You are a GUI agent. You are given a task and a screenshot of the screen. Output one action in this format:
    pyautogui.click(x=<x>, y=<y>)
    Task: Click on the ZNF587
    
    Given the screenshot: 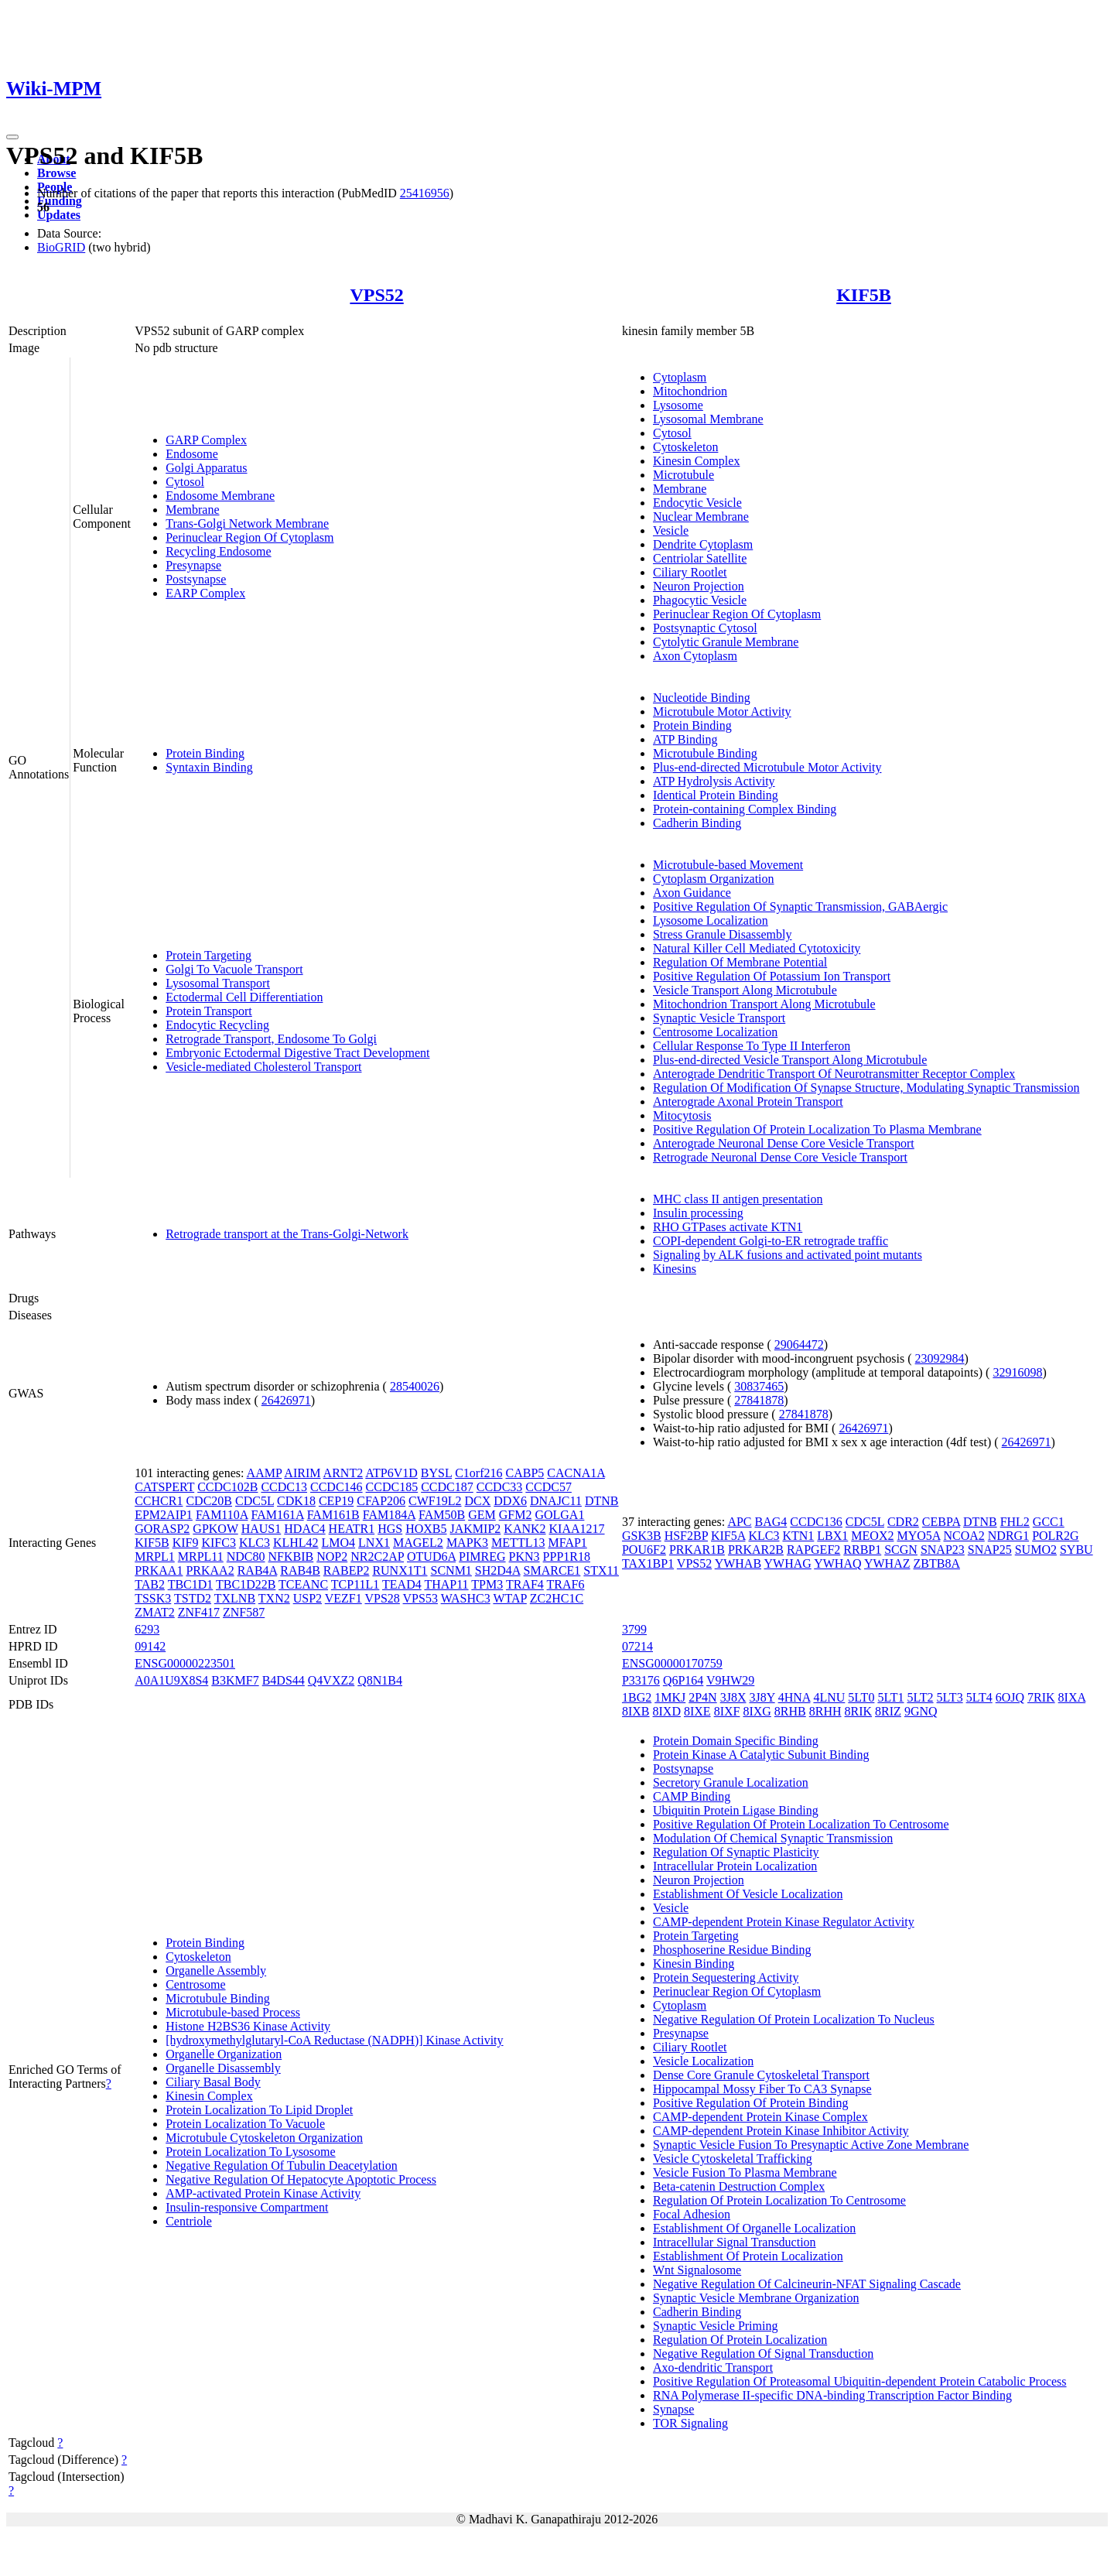 What is the action you would take?
    pyautogui.click(x=244, y=1612)
    